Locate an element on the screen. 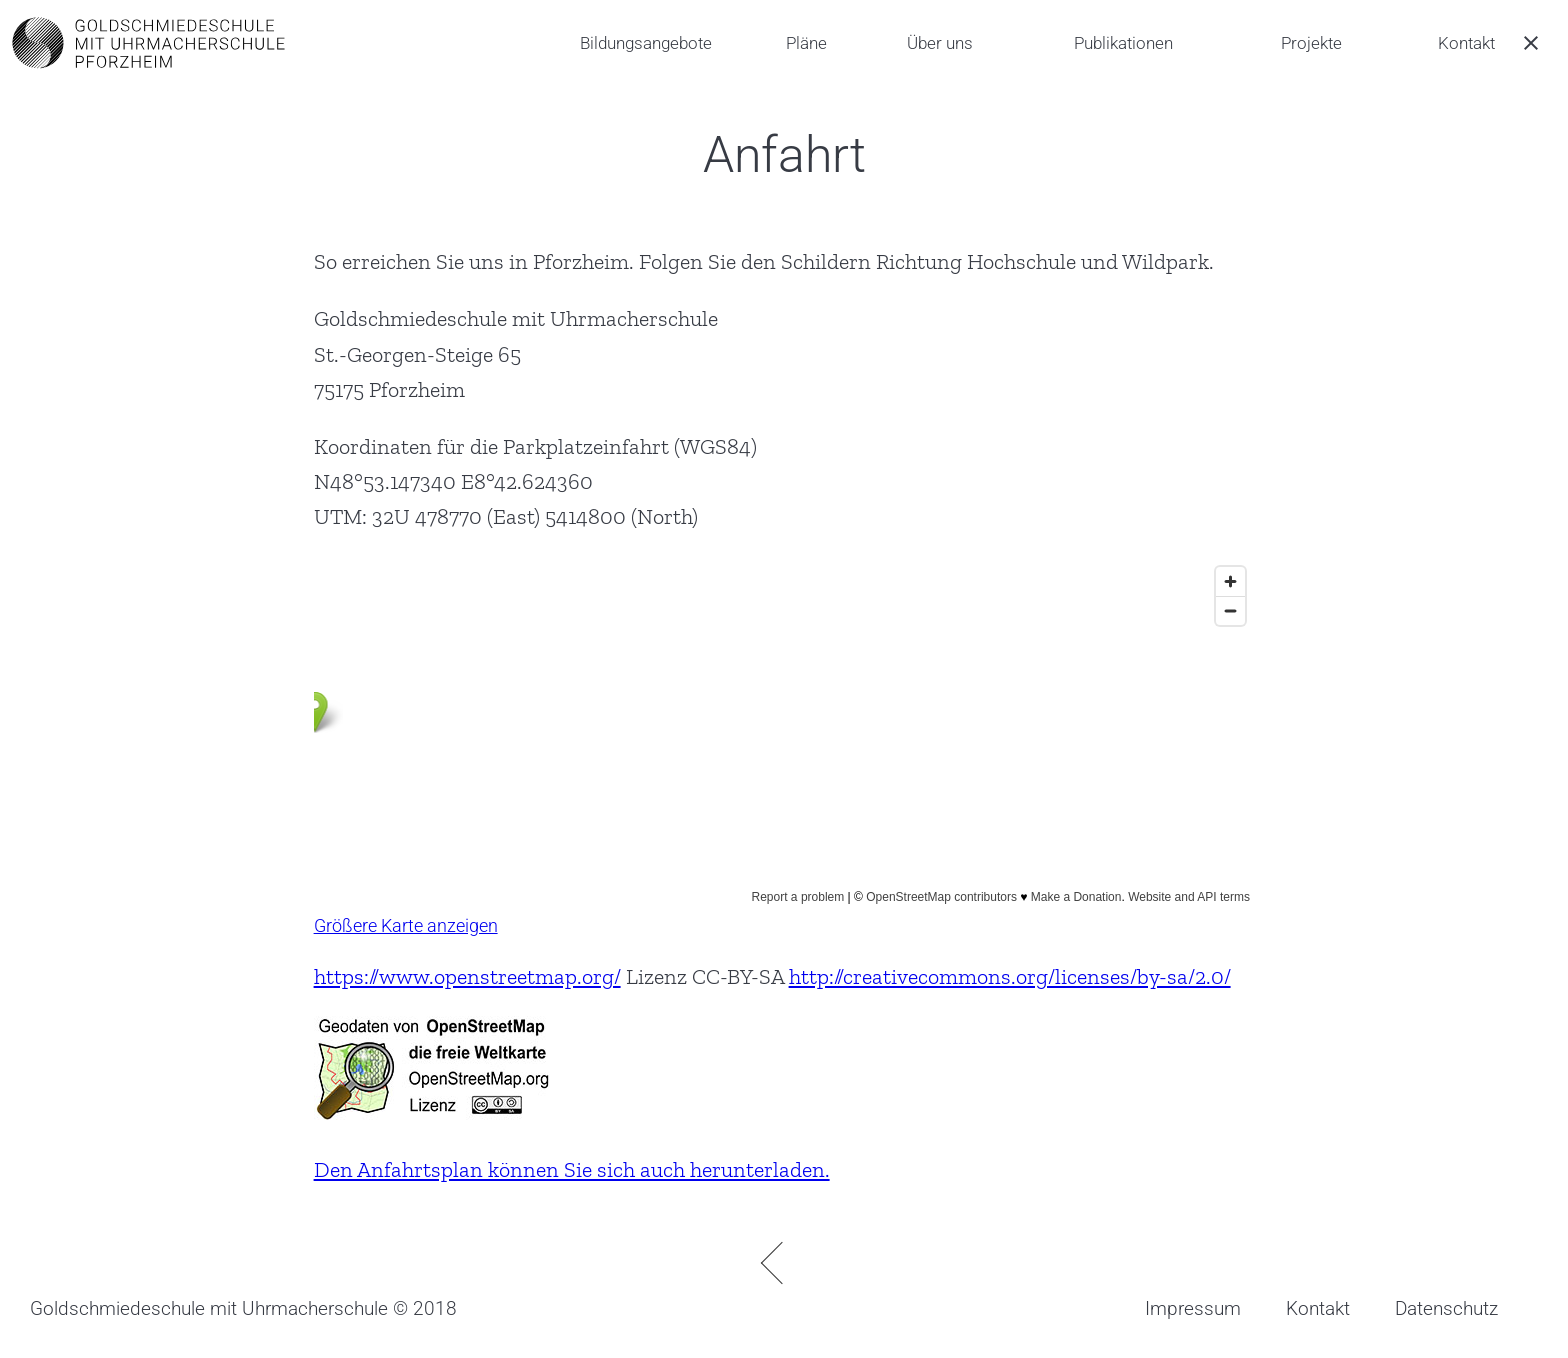 The height and width of the screenshot is (1358, 1568). Datenschutz is located at coordinates (1446, 1308).